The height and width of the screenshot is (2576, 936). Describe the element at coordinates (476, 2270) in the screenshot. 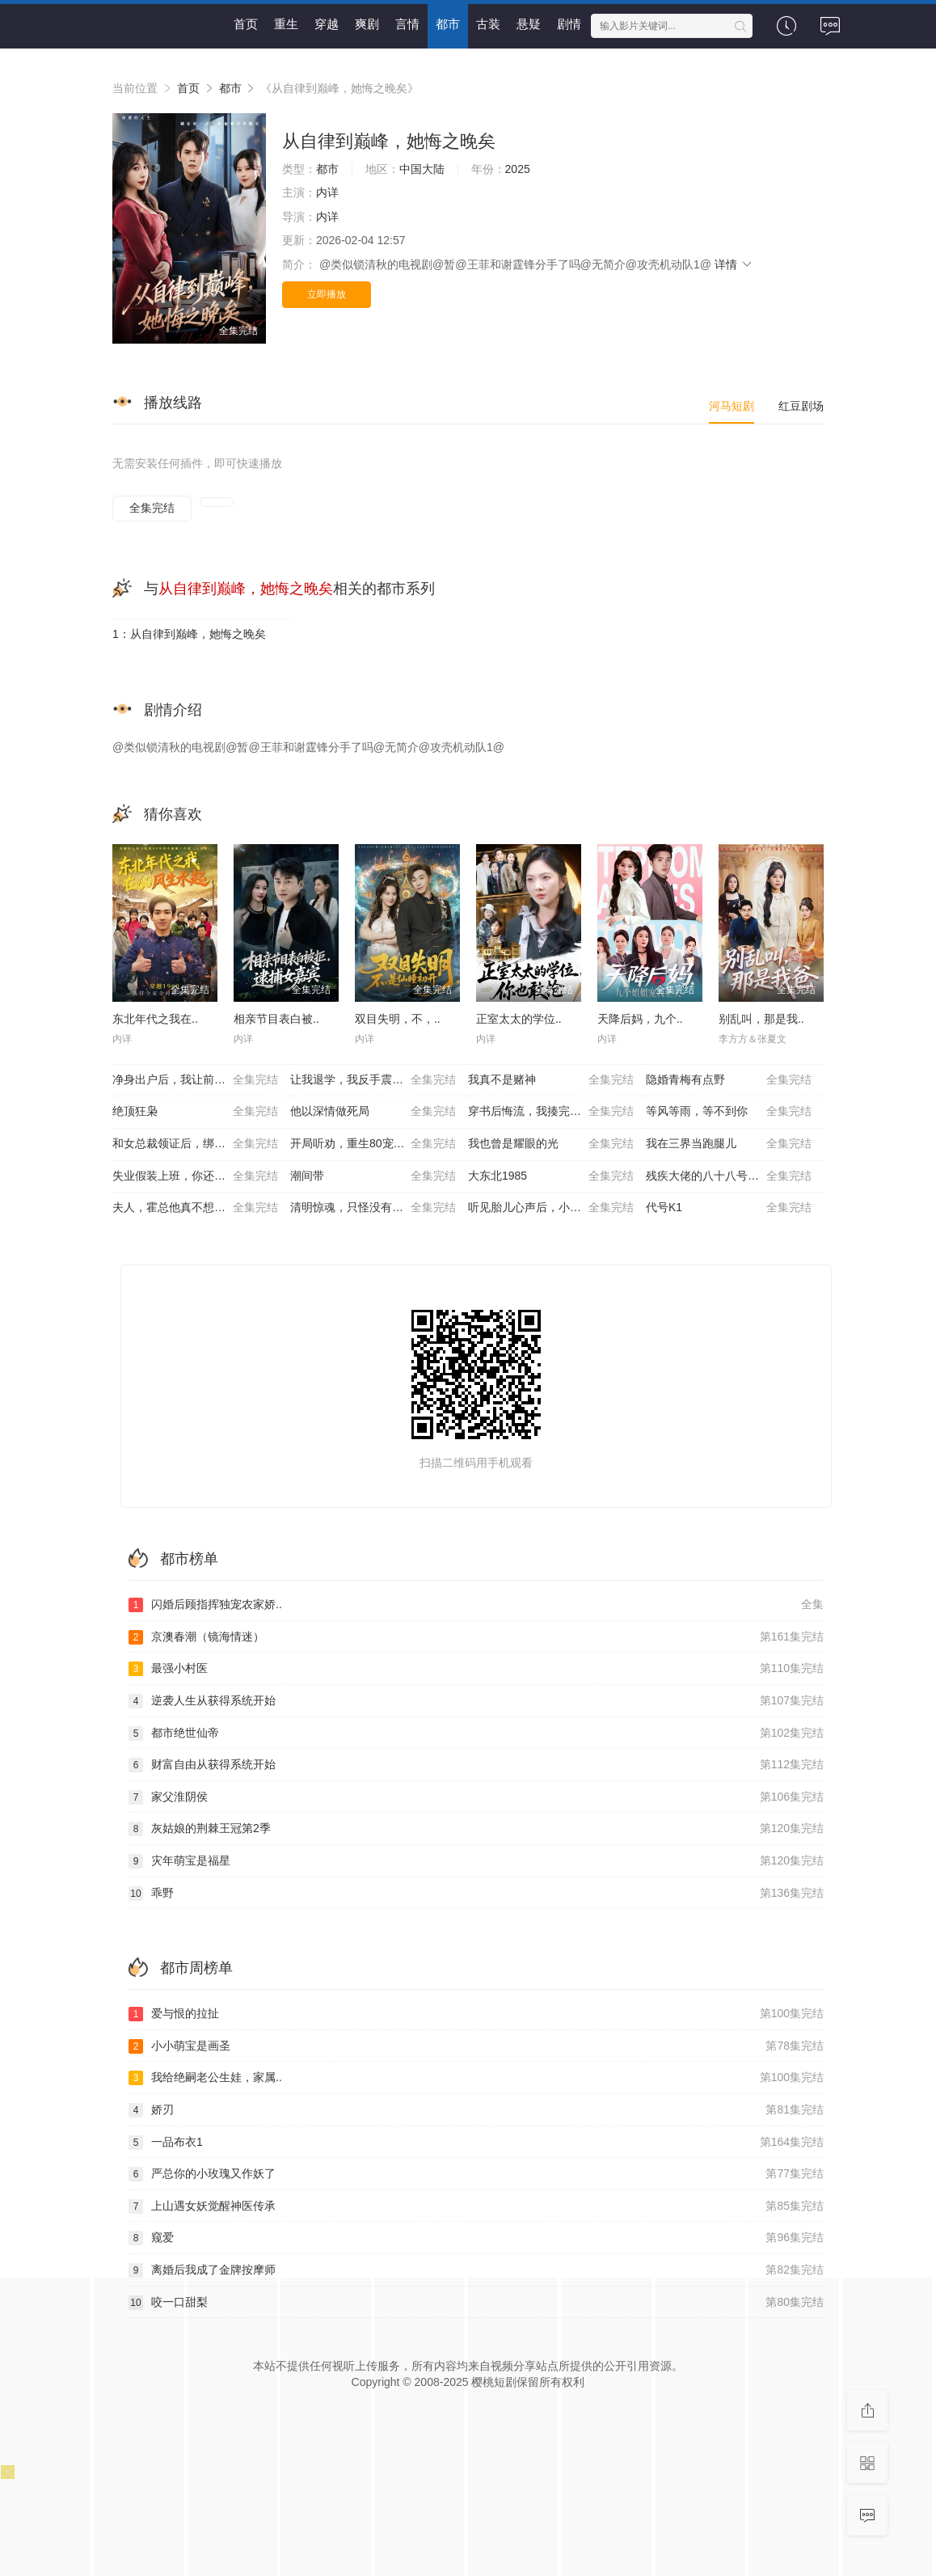

I see `离婚后我成了金牌按摩师` at that location.